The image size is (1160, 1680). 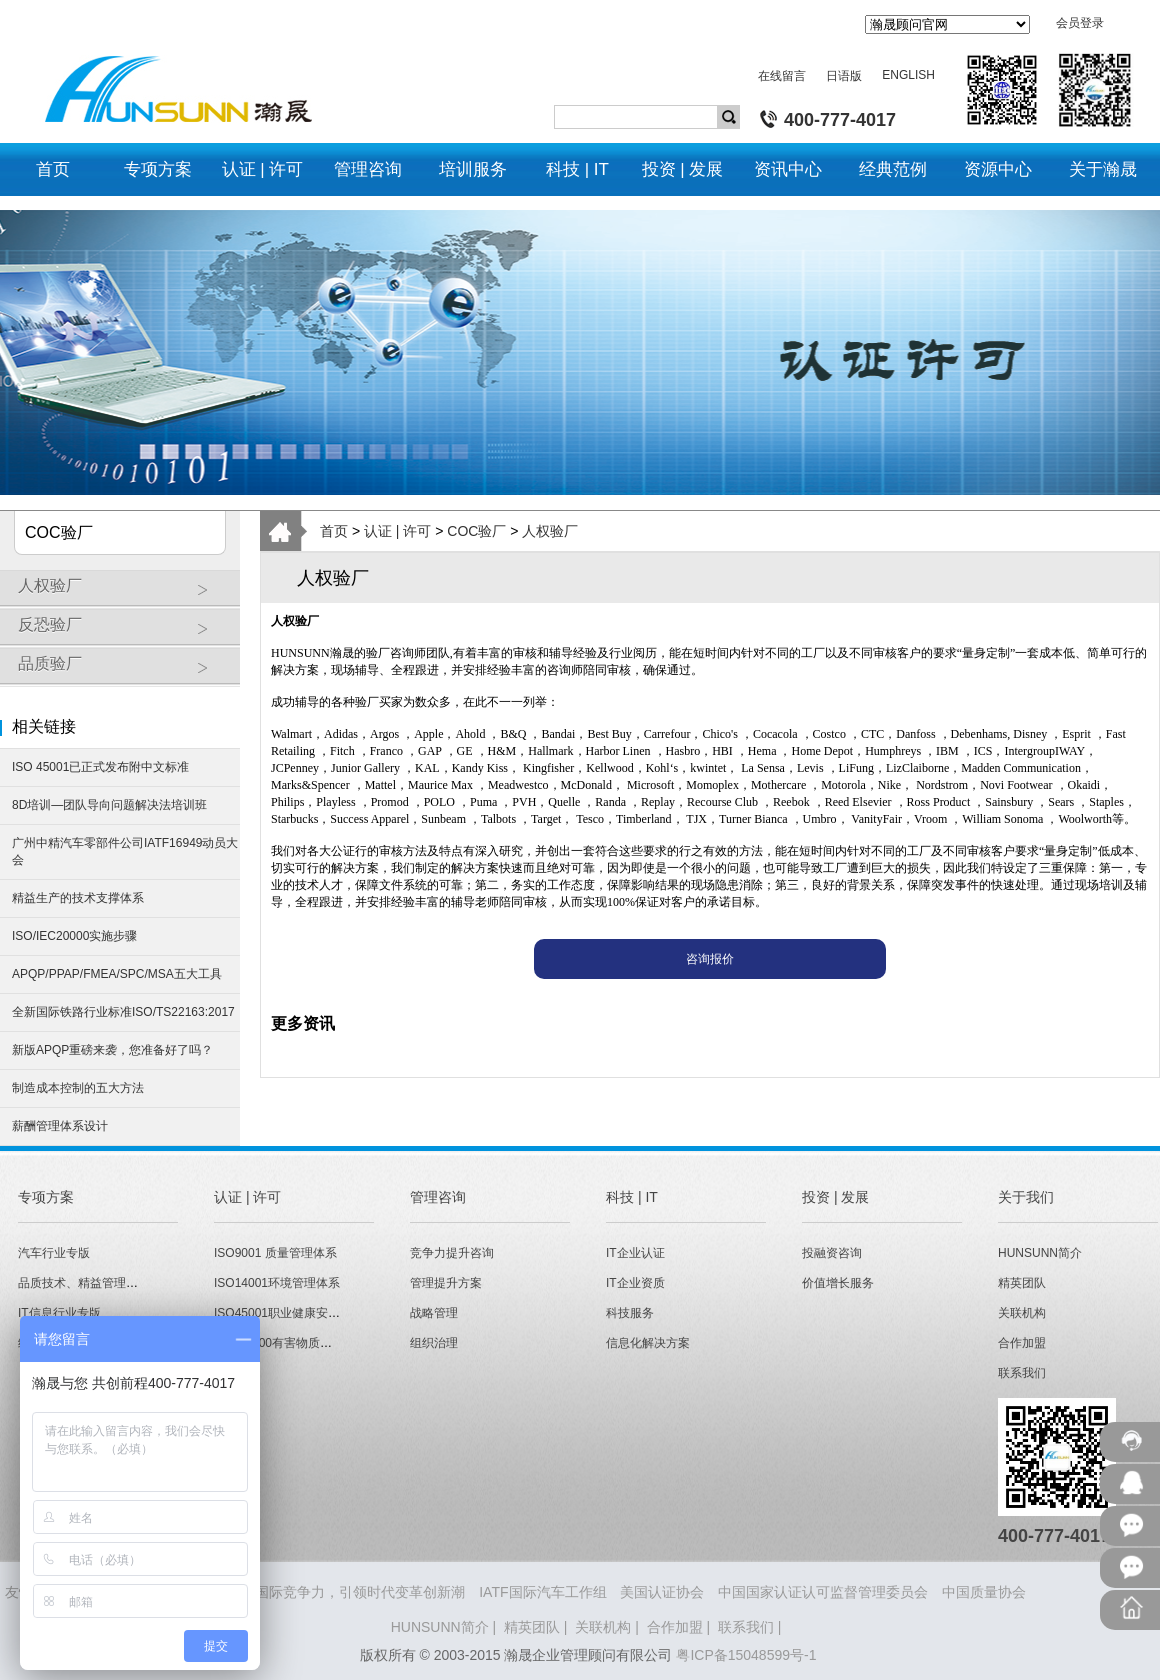 What do you see at coordinates (823, 1592) in the screenshot?
I see `中国国家认证认可监督管理委员会` at bounding box center [823, 1592].